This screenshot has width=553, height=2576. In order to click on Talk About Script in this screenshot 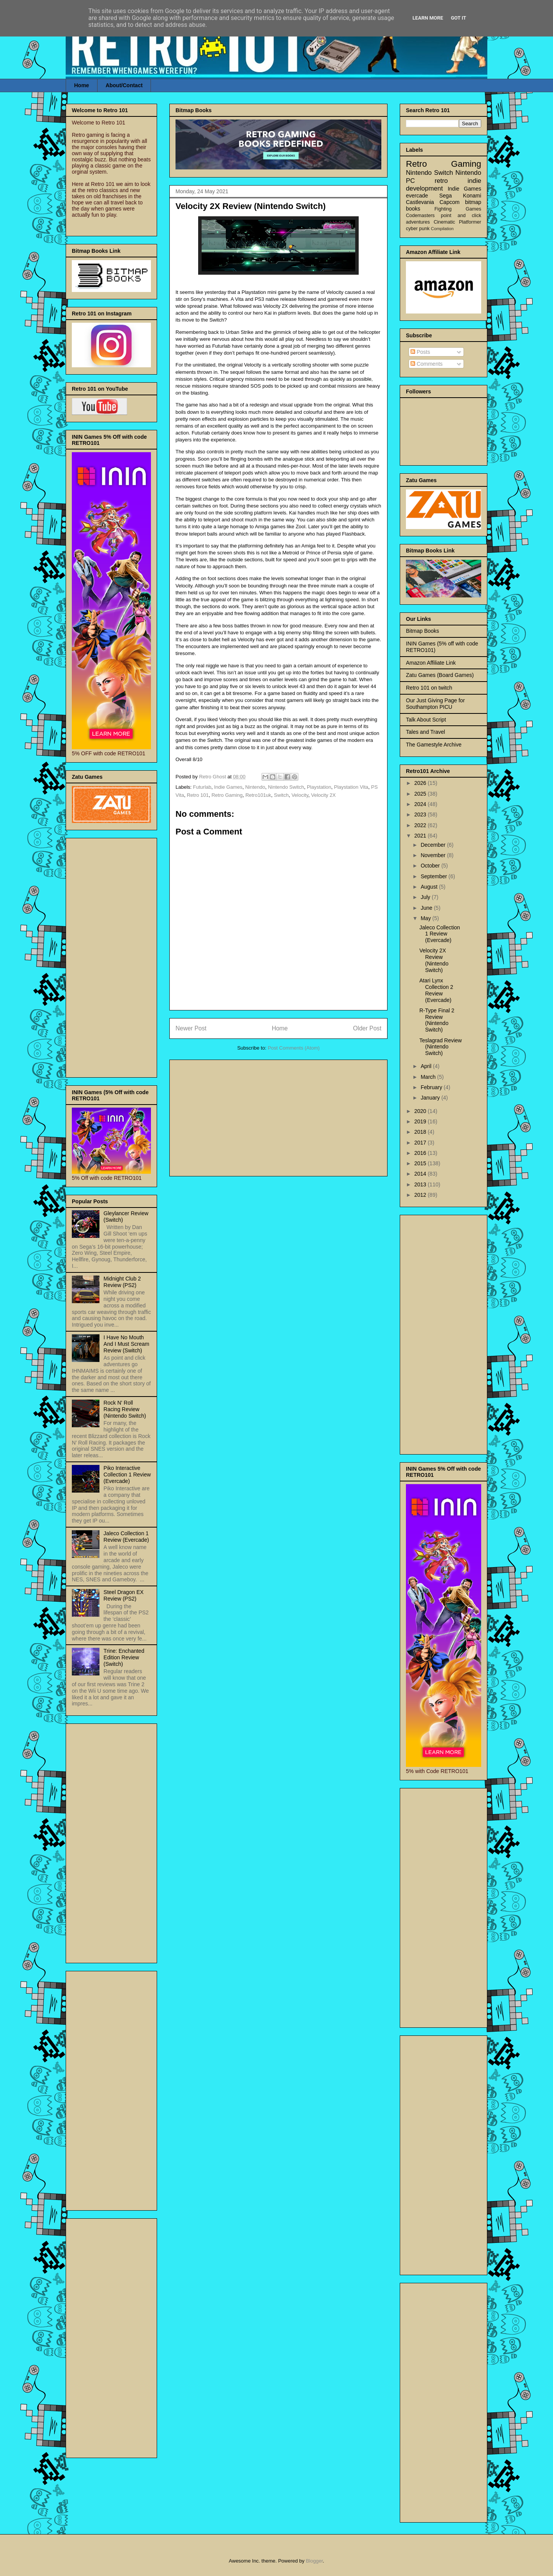, I will do `click(426, 720)`.